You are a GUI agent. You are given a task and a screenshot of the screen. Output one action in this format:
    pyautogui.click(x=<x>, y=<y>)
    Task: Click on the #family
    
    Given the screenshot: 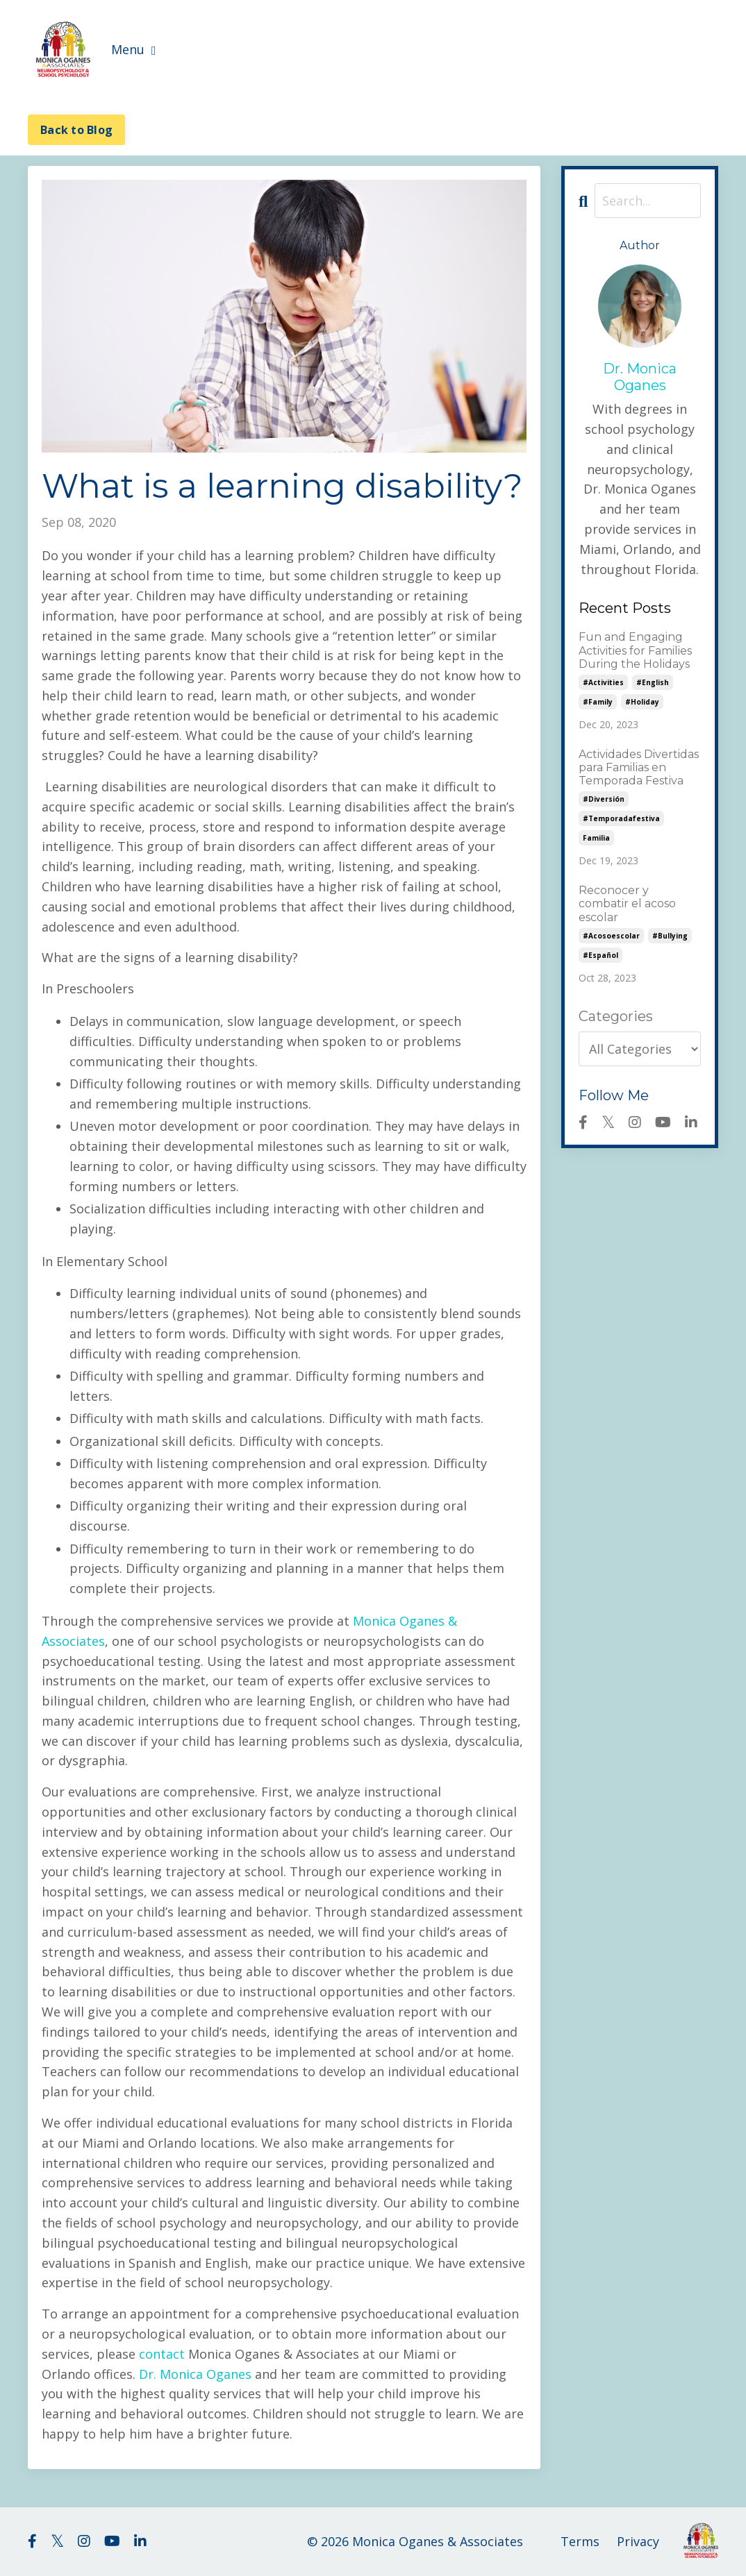 What is the action you would take?
    pyautogui.click(x=598, y=702)
    